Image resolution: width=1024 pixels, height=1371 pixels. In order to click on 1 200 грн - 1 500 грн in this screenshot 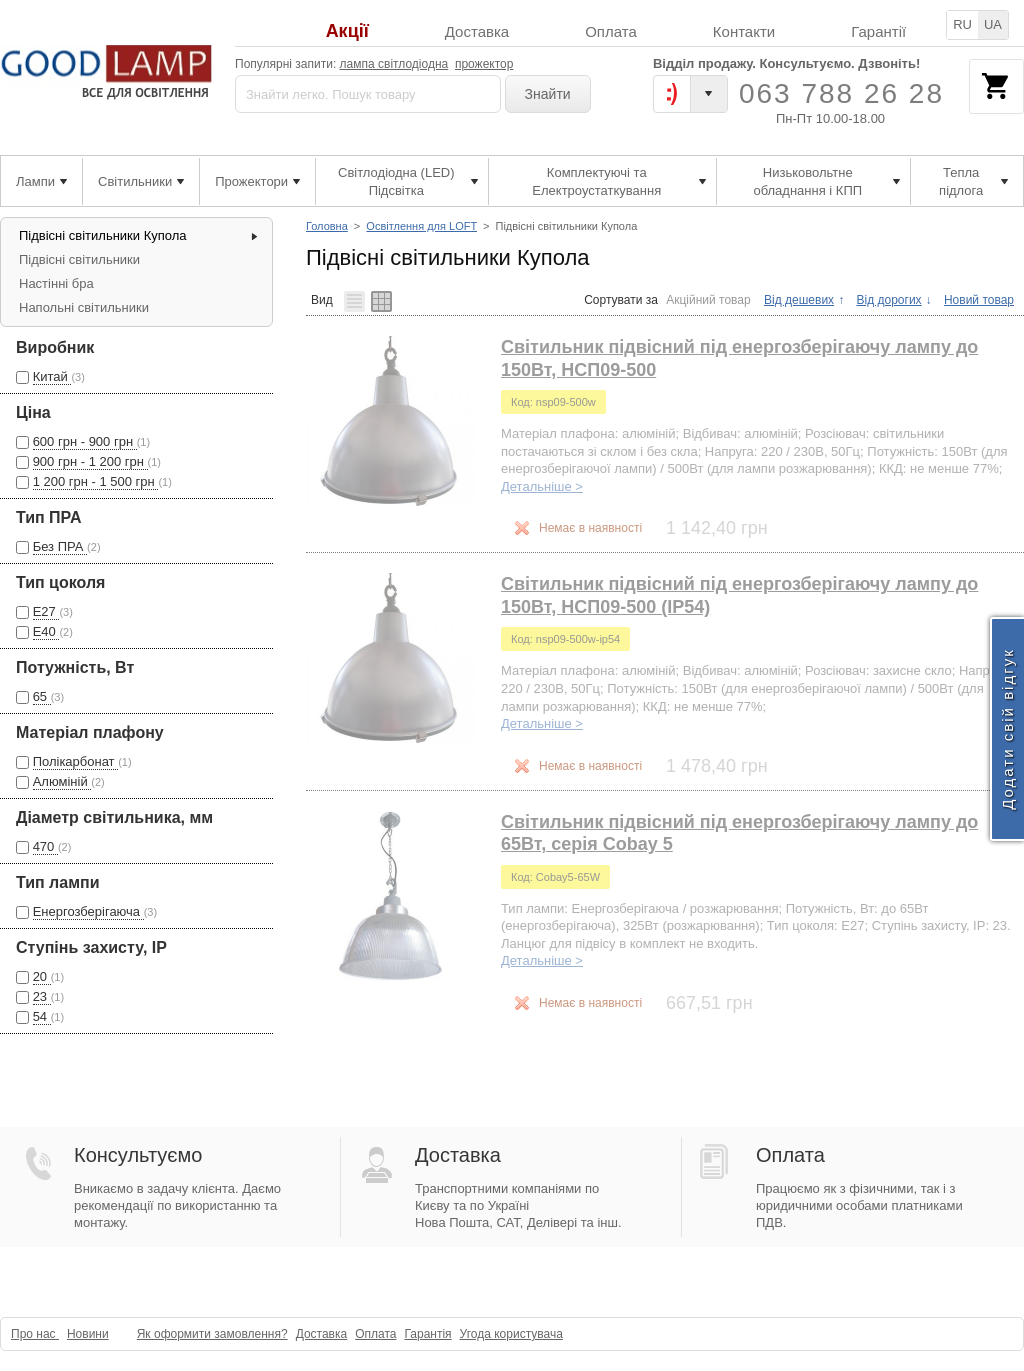, I will do `click(96, 481)`.